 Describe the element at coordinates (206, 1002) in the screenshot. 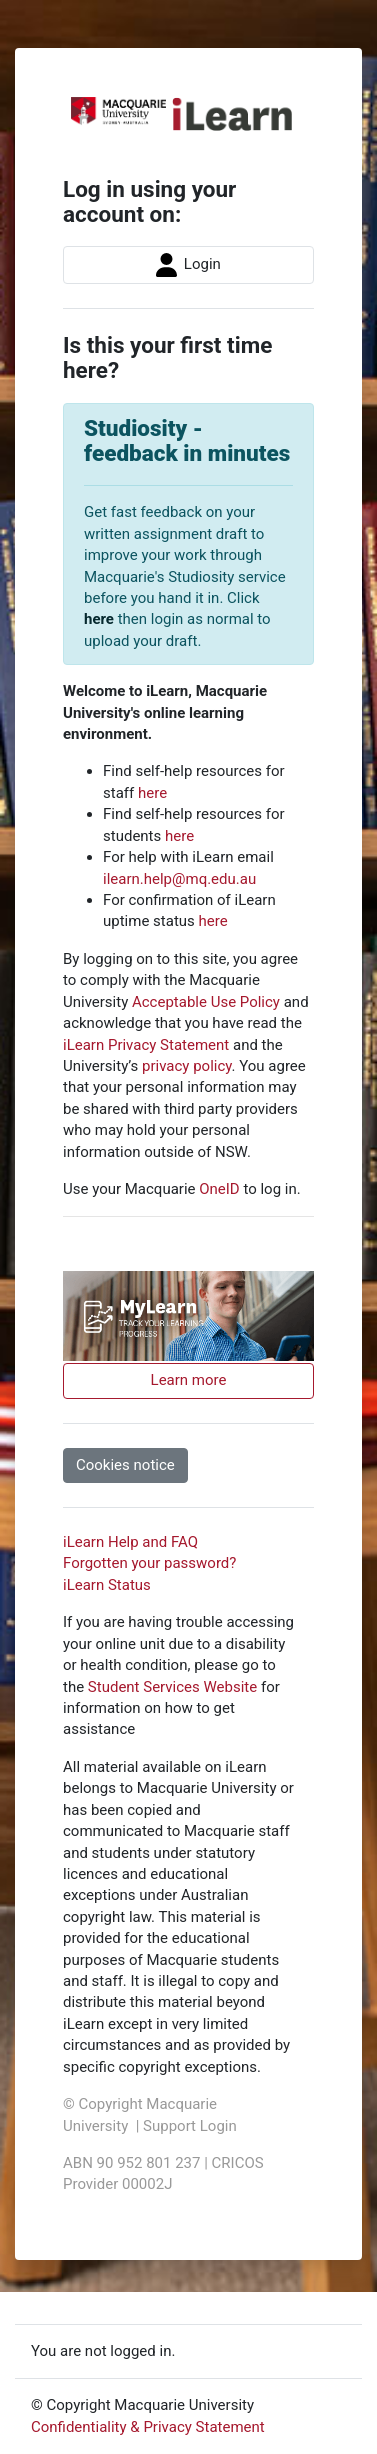

I see `Acceptable Use Policy` at that location.